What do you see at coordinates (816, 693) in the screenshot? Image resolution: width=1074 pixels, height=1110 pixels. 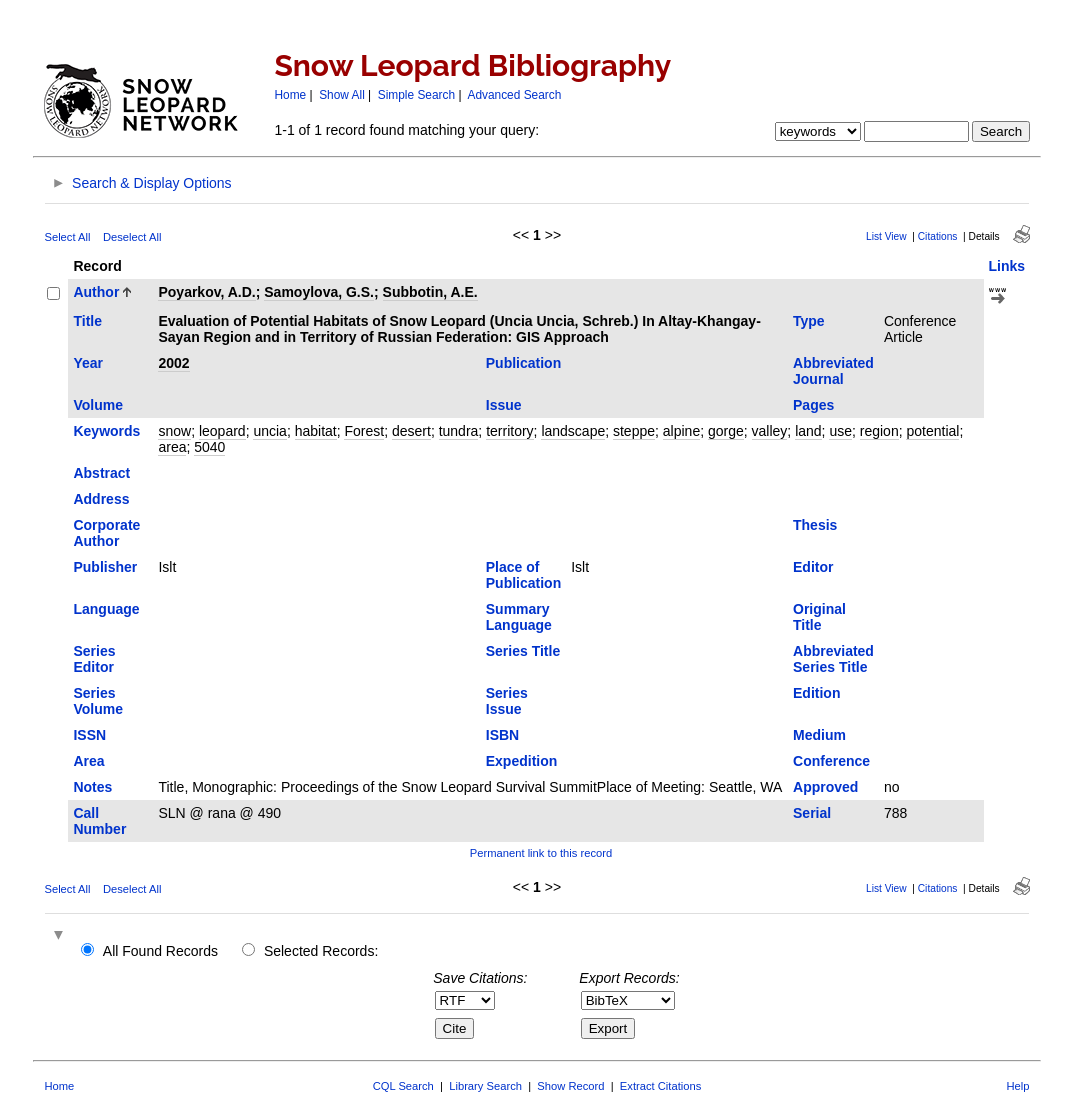 I see `Edition` at bounding box center [816, 693].